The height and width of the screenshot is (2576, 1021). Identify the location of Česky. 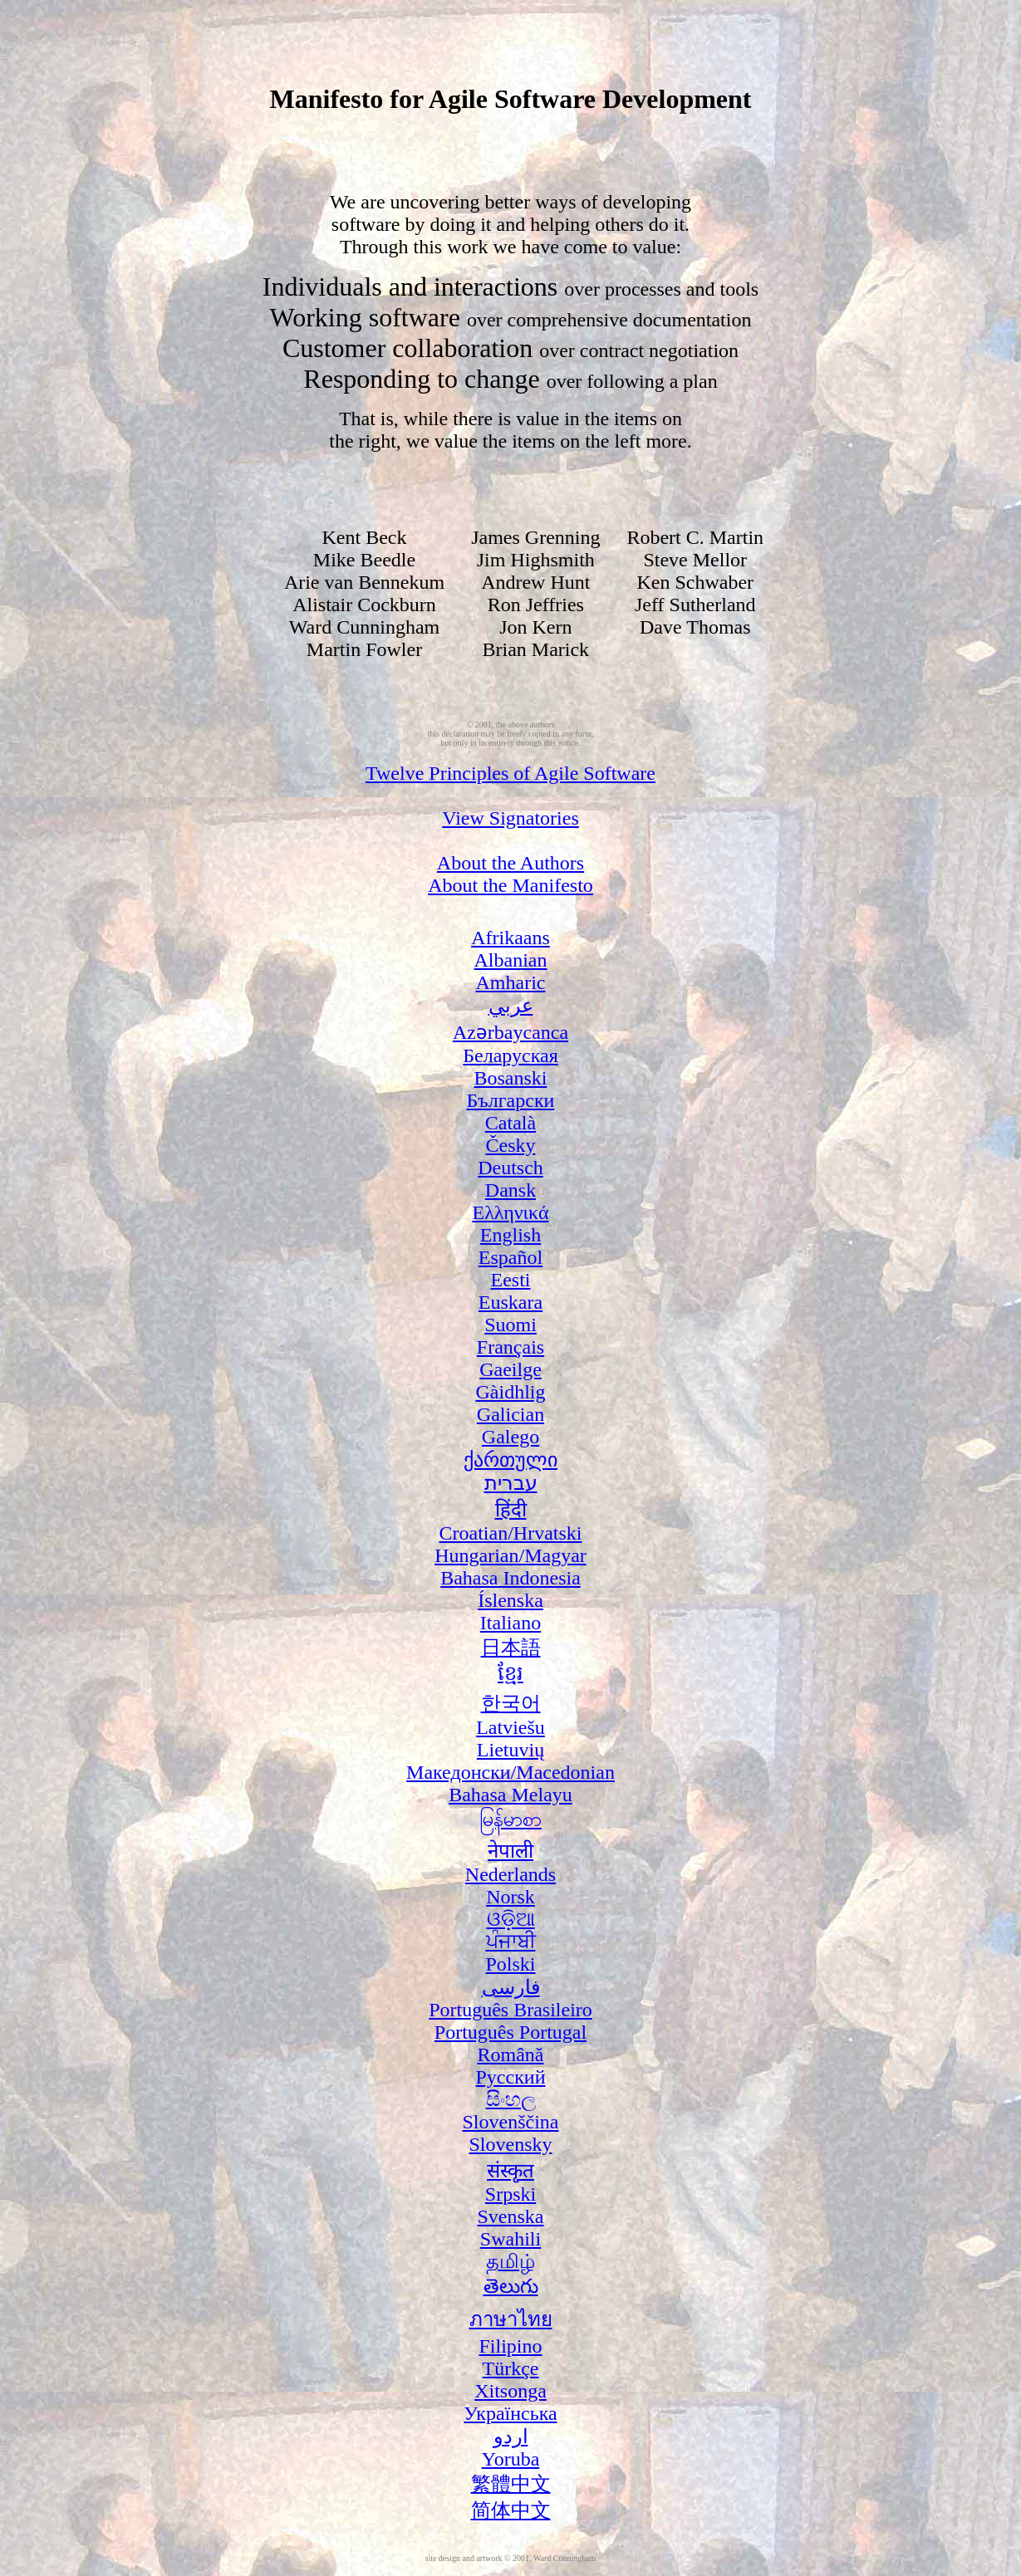
(511, 1145).